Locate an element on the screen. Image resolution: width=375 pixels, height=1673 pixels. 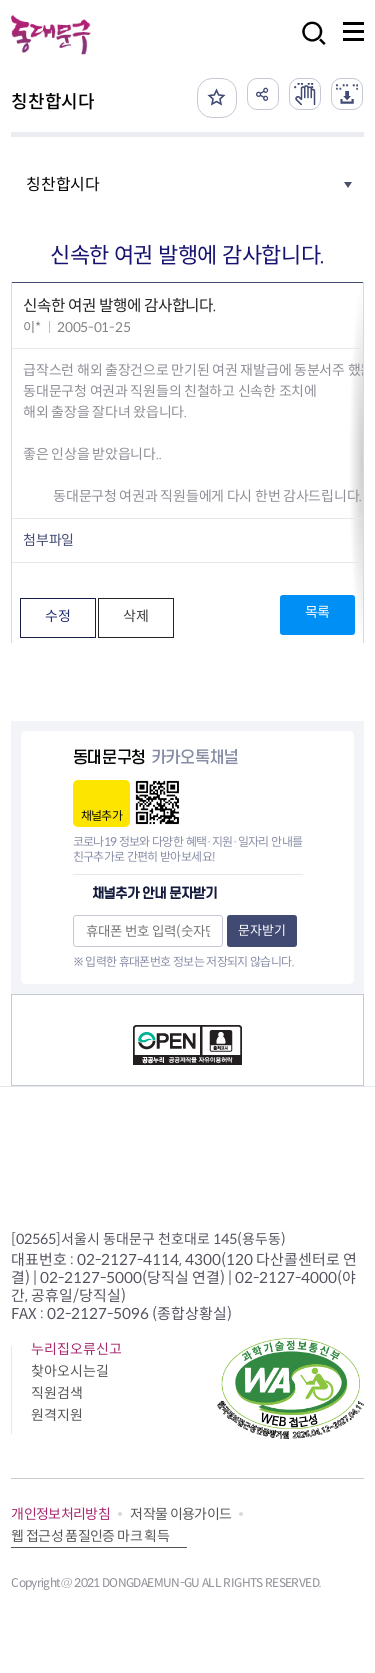
목록 is located at coordinates (317, 612).